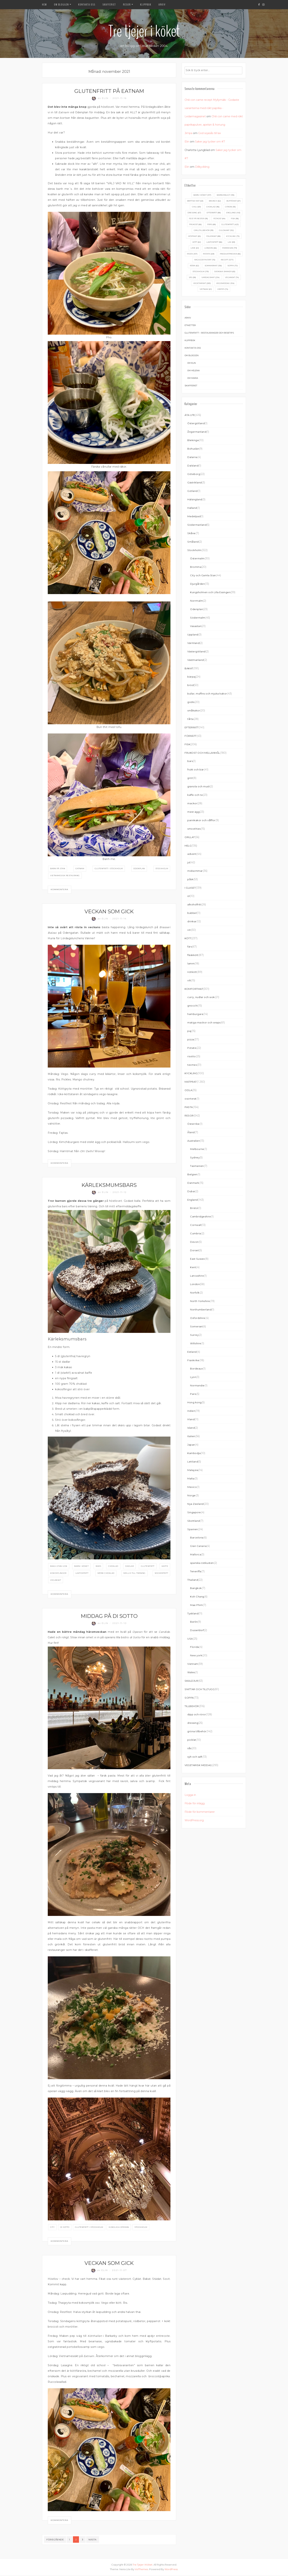  I want to click on Wales, so click(191, 1673).